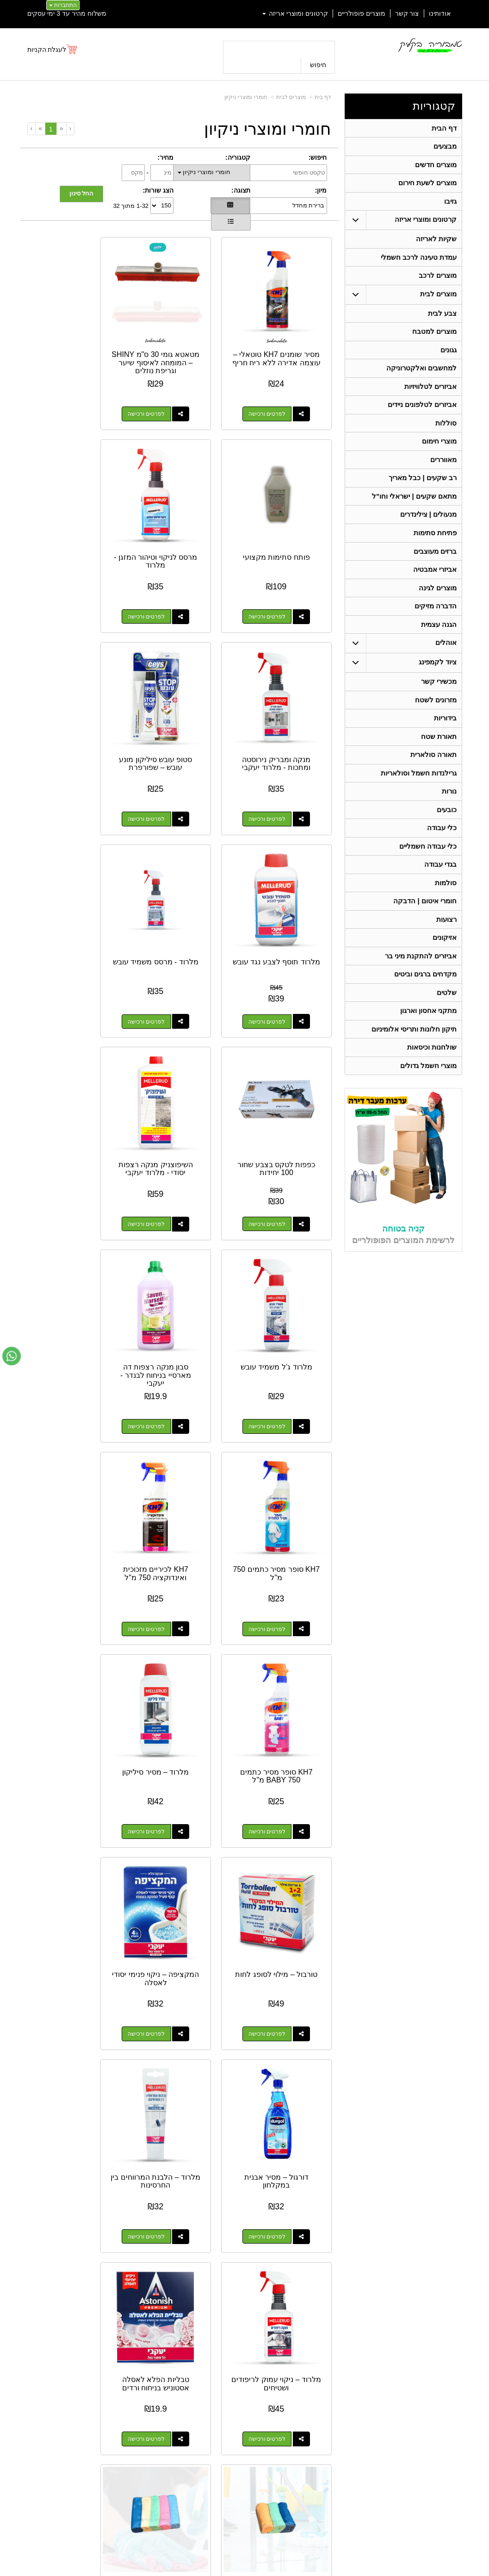 Image resolution: width=489 pixels, height=2576 pixels. I want to click on לפרטים ורכישה [5 יח\u0027 מטליות מיקרופייבר 30X30], so click(63, 1686).